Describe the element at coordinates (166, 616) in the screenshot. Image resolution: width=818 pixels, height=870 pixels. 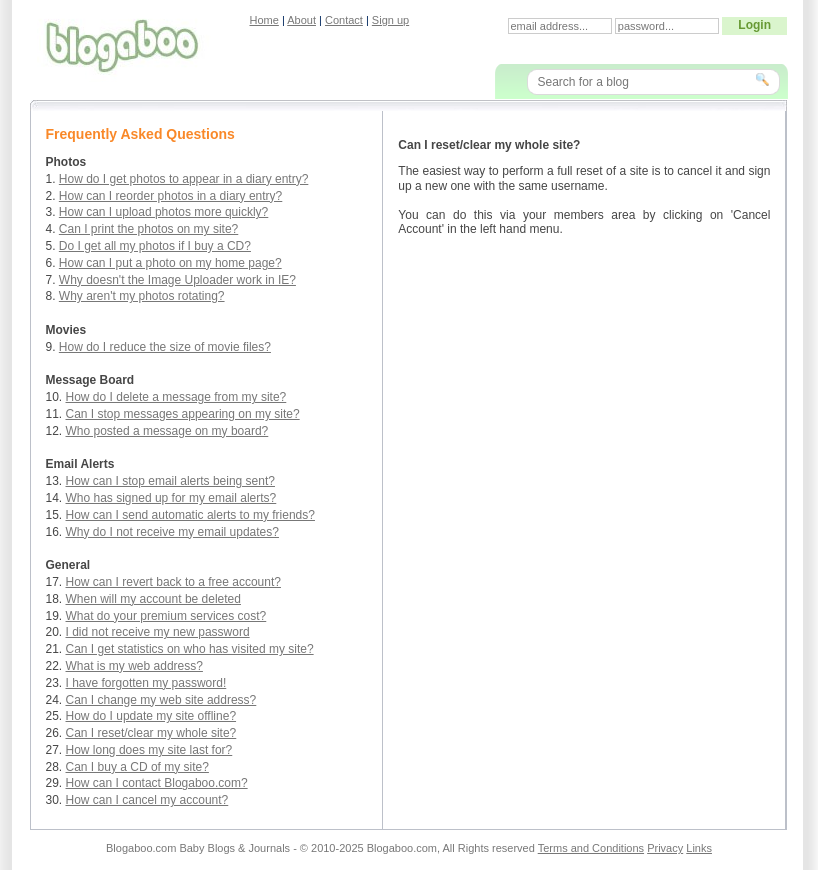
I see `What do your premium services cost?` at that location.